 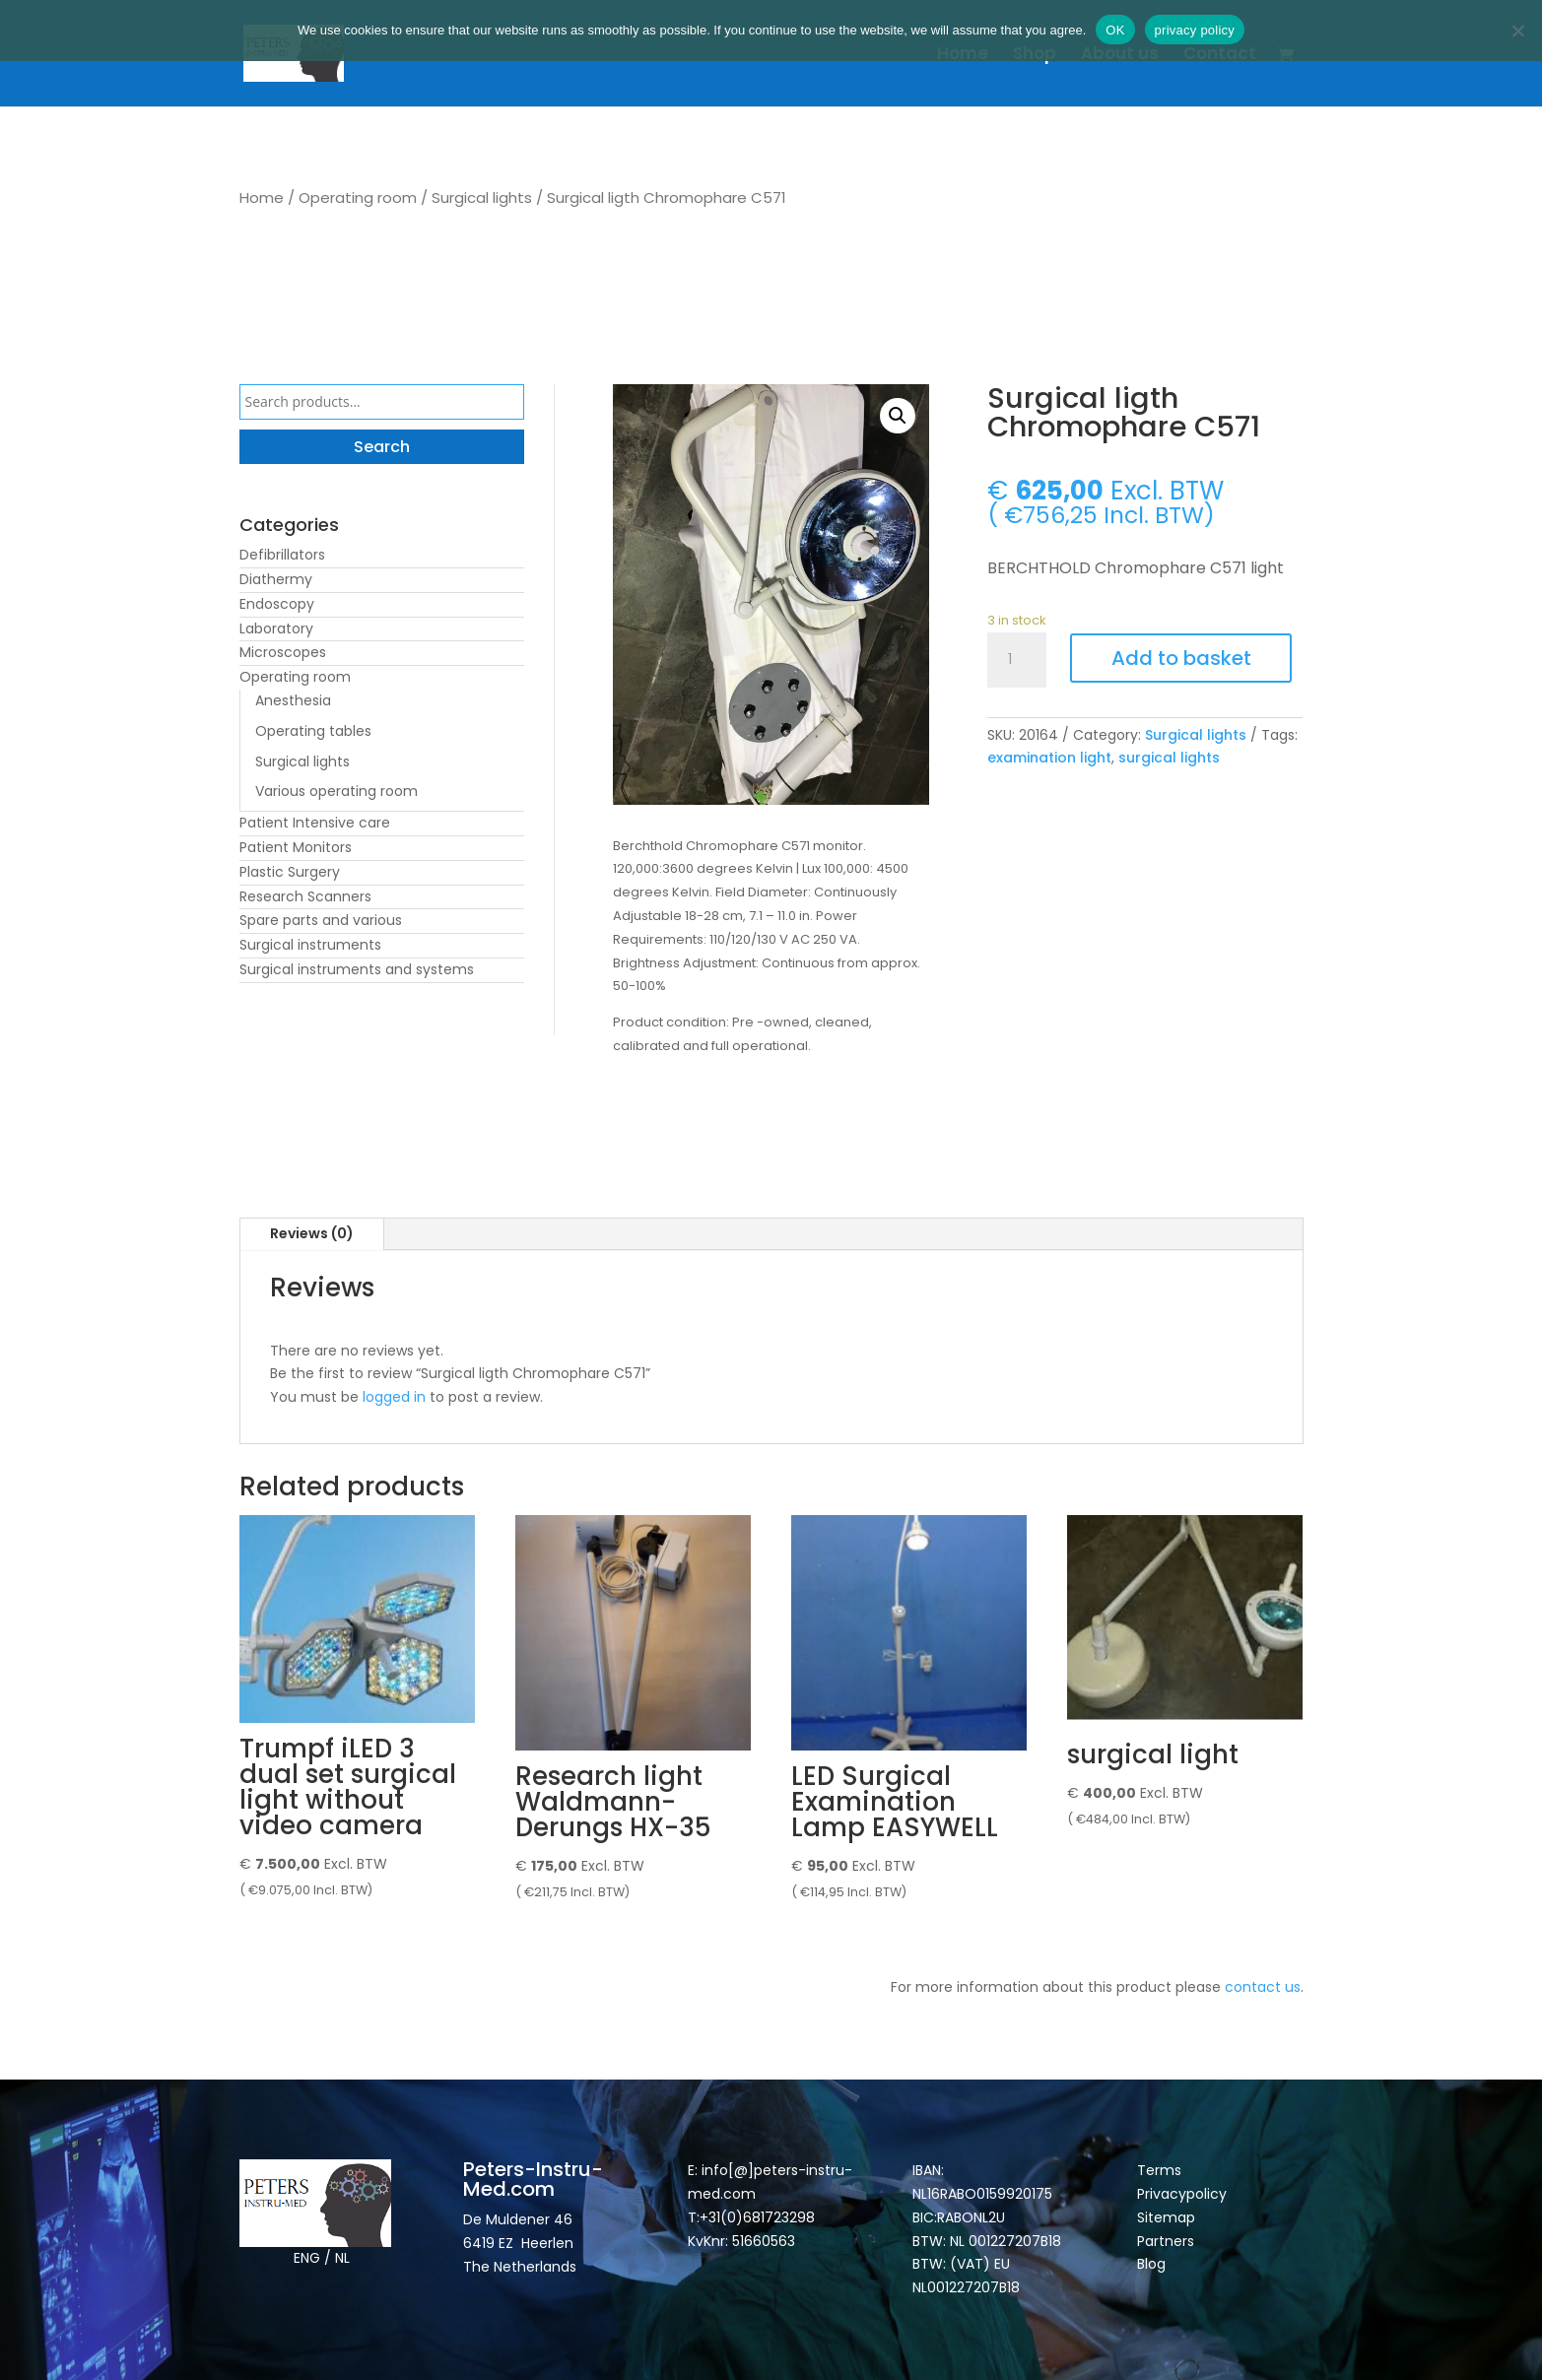 What do you see at coordinates (282, 554) in the screenshot?
I see `Defibrillators` at bounding box center [282, 554].